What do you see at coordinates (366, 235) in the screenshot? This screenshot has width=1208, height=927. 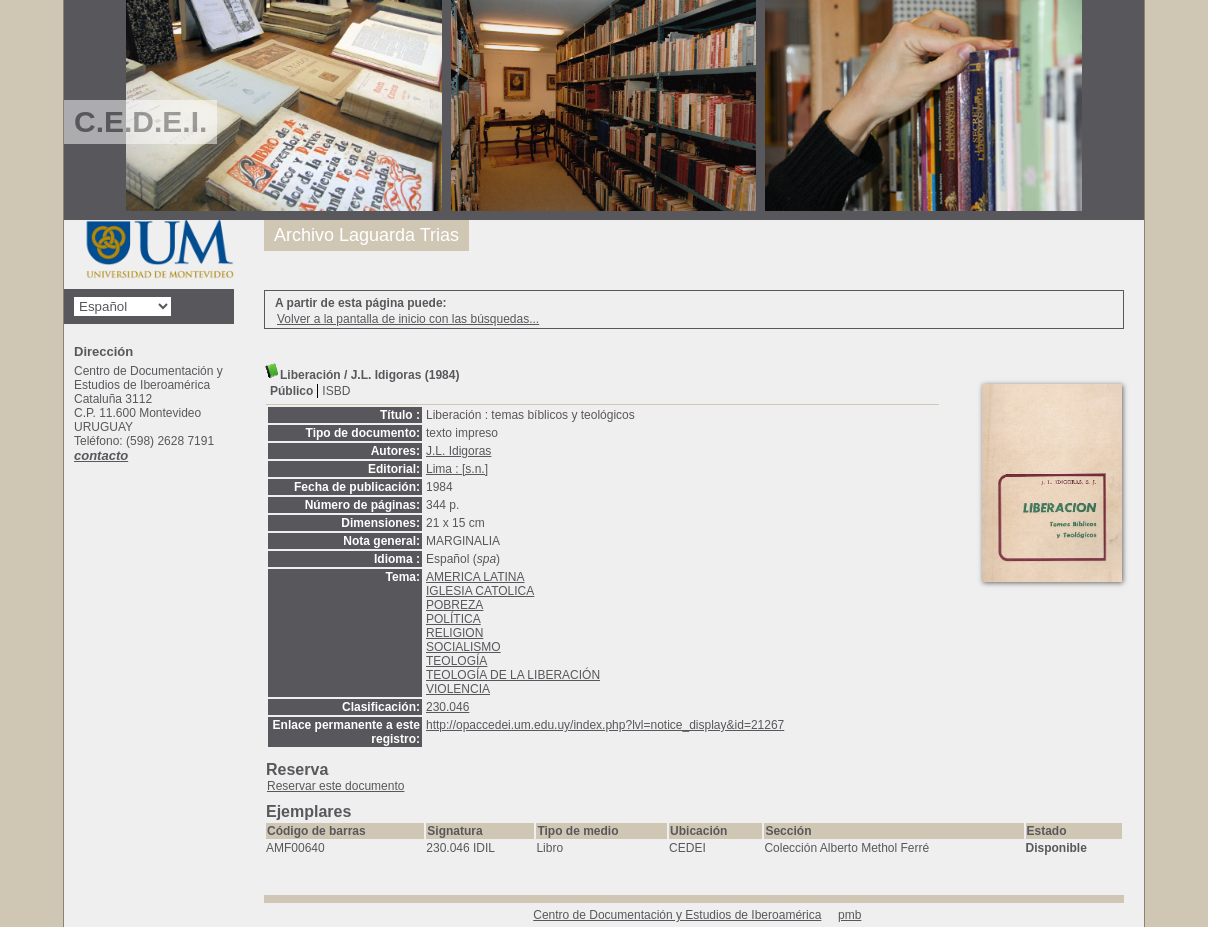 I see `Archivo Laguarda Trias` at bounding box center [366, 235].